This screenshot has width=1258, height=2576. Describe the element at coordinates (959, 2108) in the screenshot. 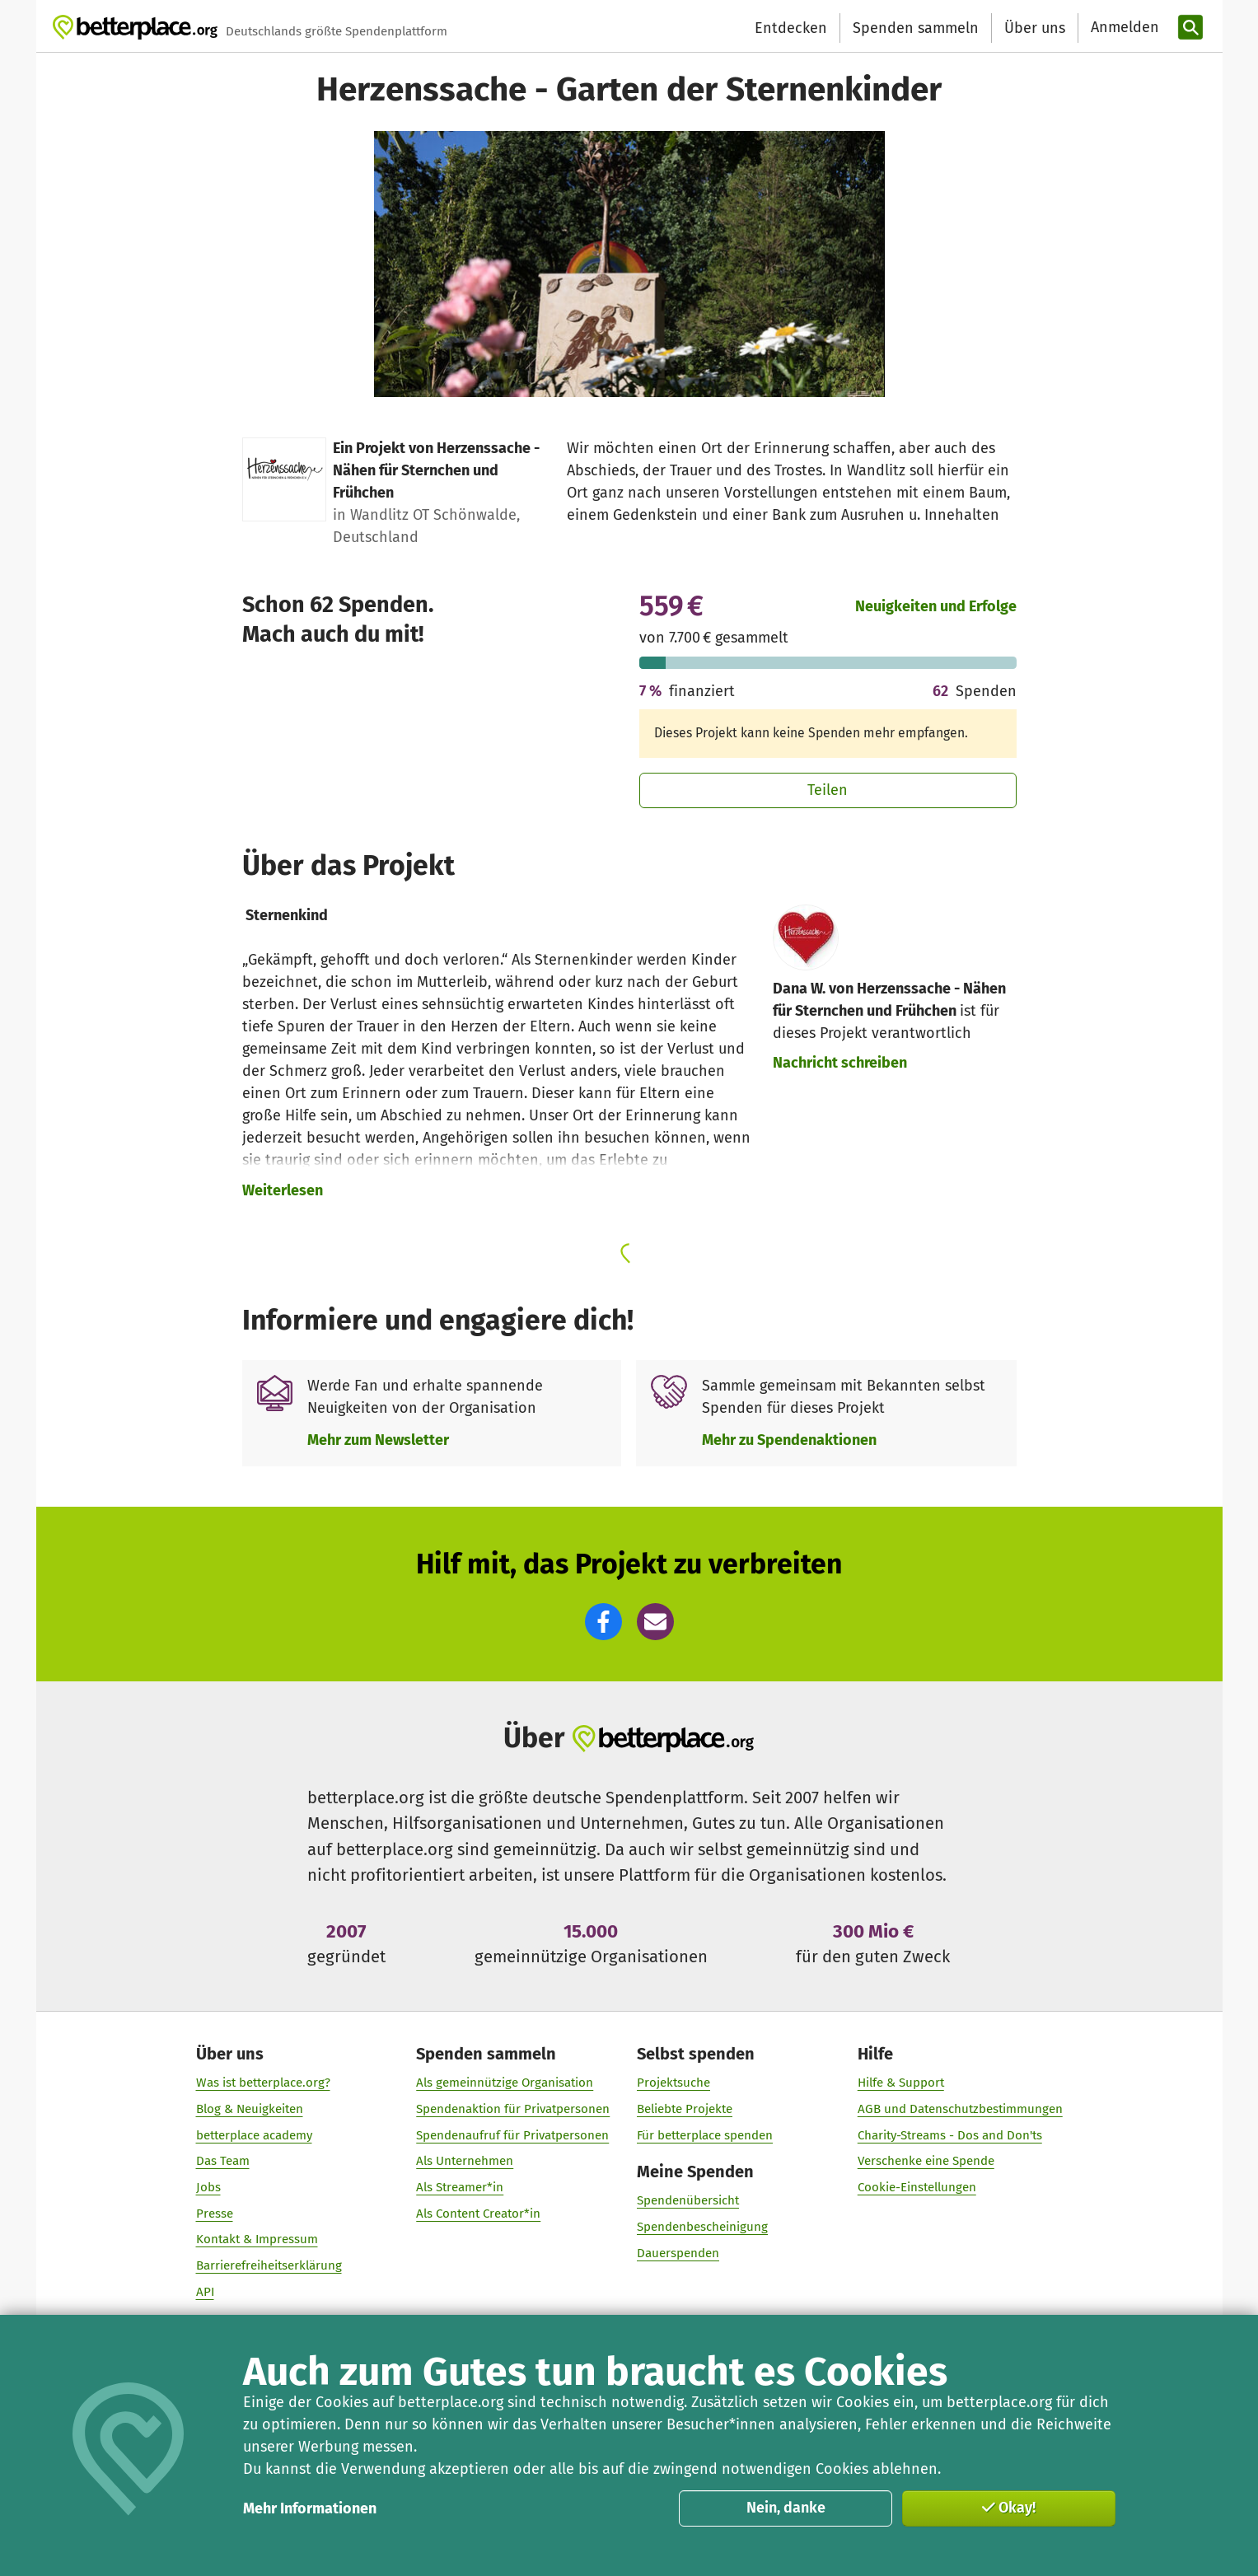

I see `AGB und Datenschutzbestimmungen` at that location.